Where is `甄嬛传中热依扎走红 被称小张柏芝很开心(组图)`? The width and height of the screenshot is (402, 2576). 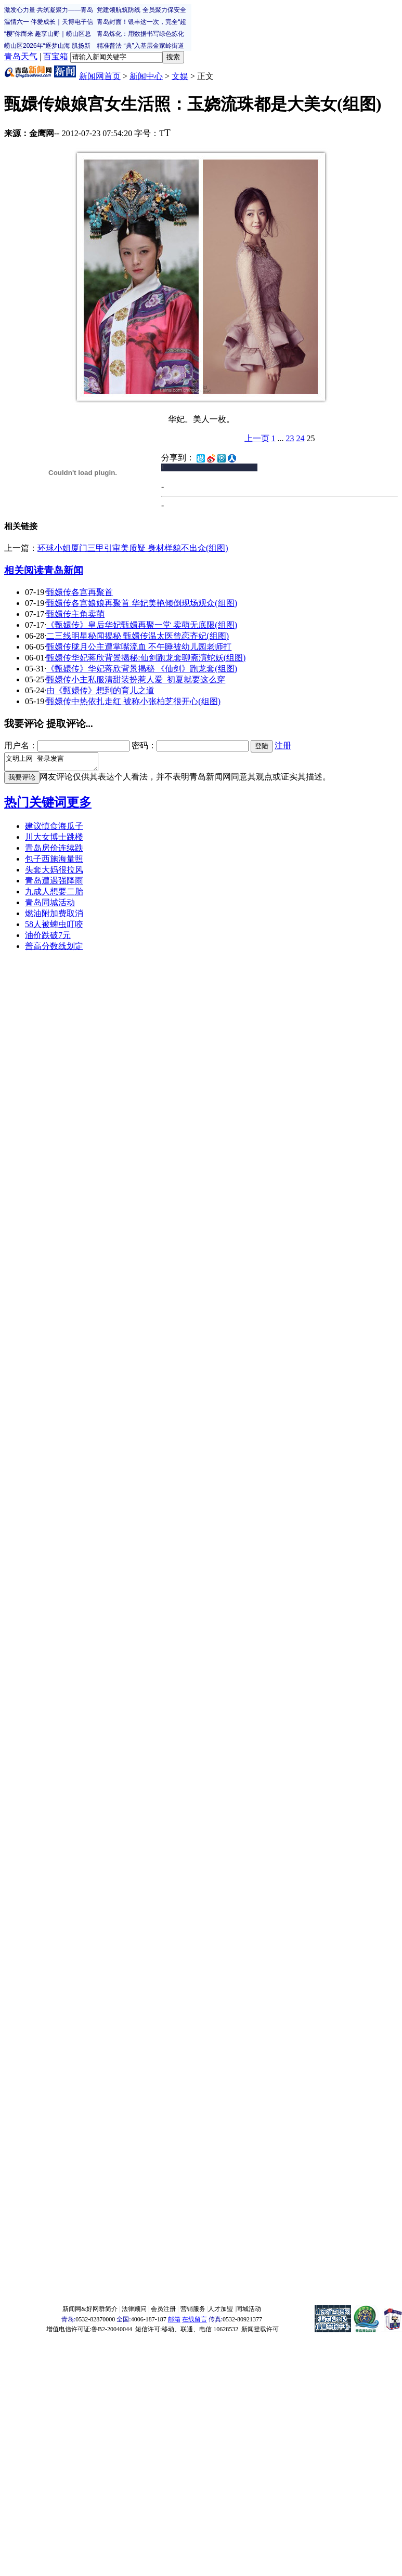 甄嬛传中热依扎走红 被称小张柏芝很开心(组图) is located at coordinates (133, 701).